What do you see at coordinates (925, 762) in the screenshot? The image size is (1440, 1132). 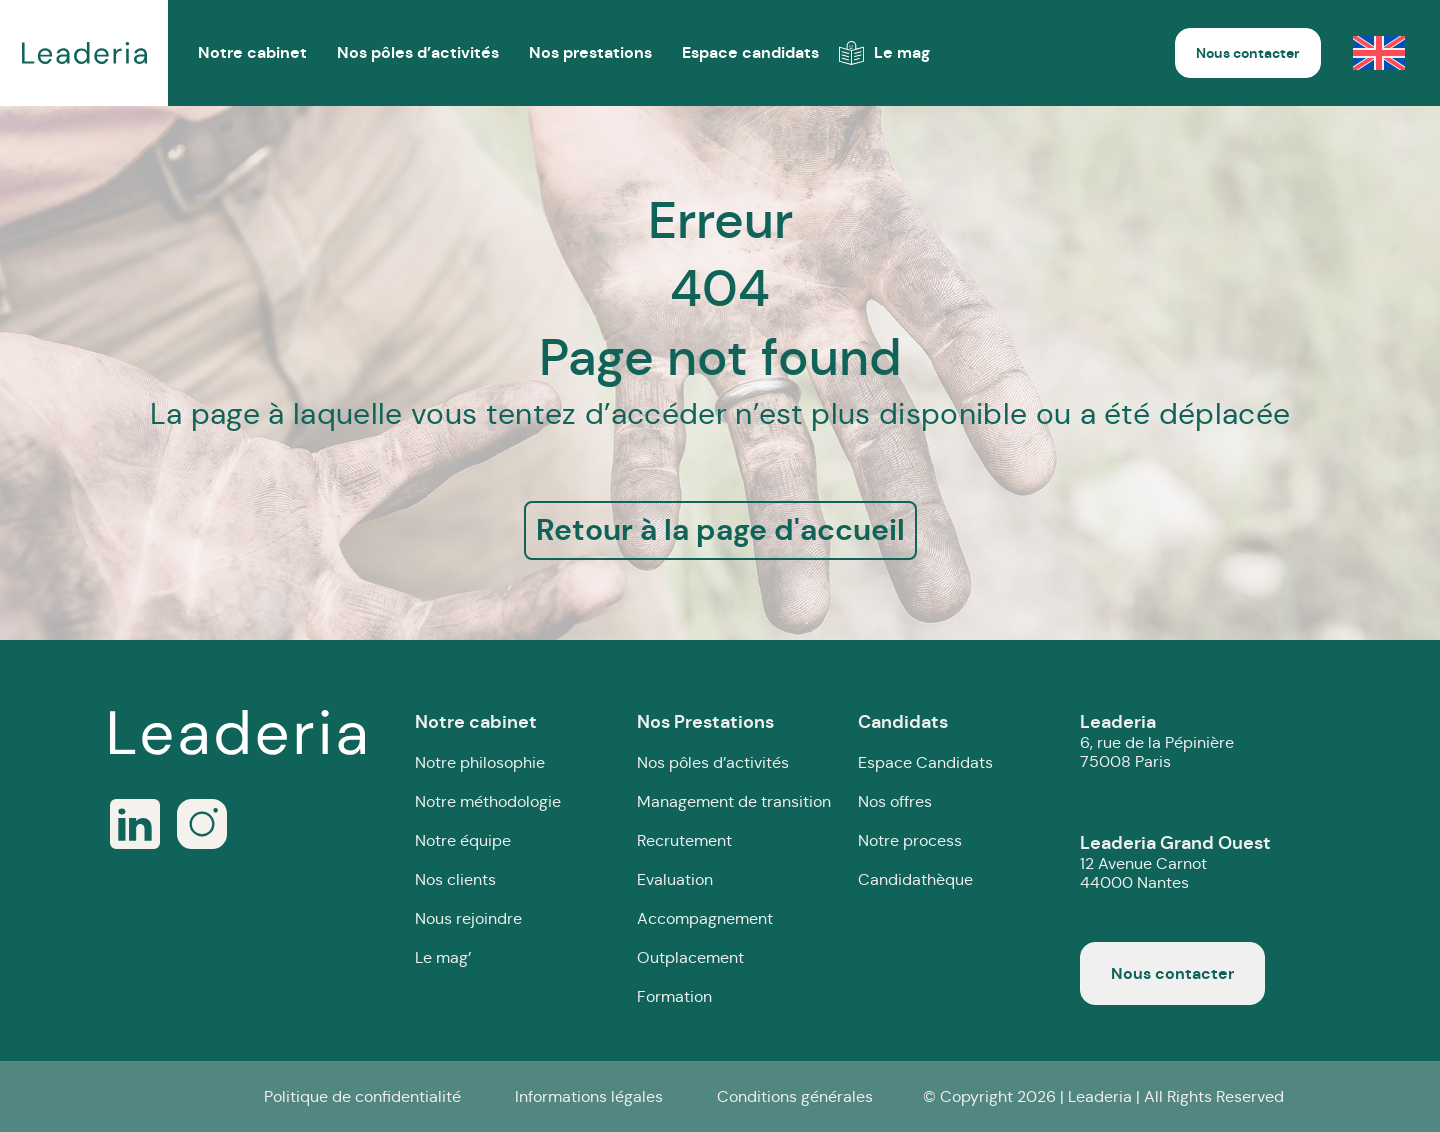 I see `Espace Candidats` at bounding box center [925, 762].